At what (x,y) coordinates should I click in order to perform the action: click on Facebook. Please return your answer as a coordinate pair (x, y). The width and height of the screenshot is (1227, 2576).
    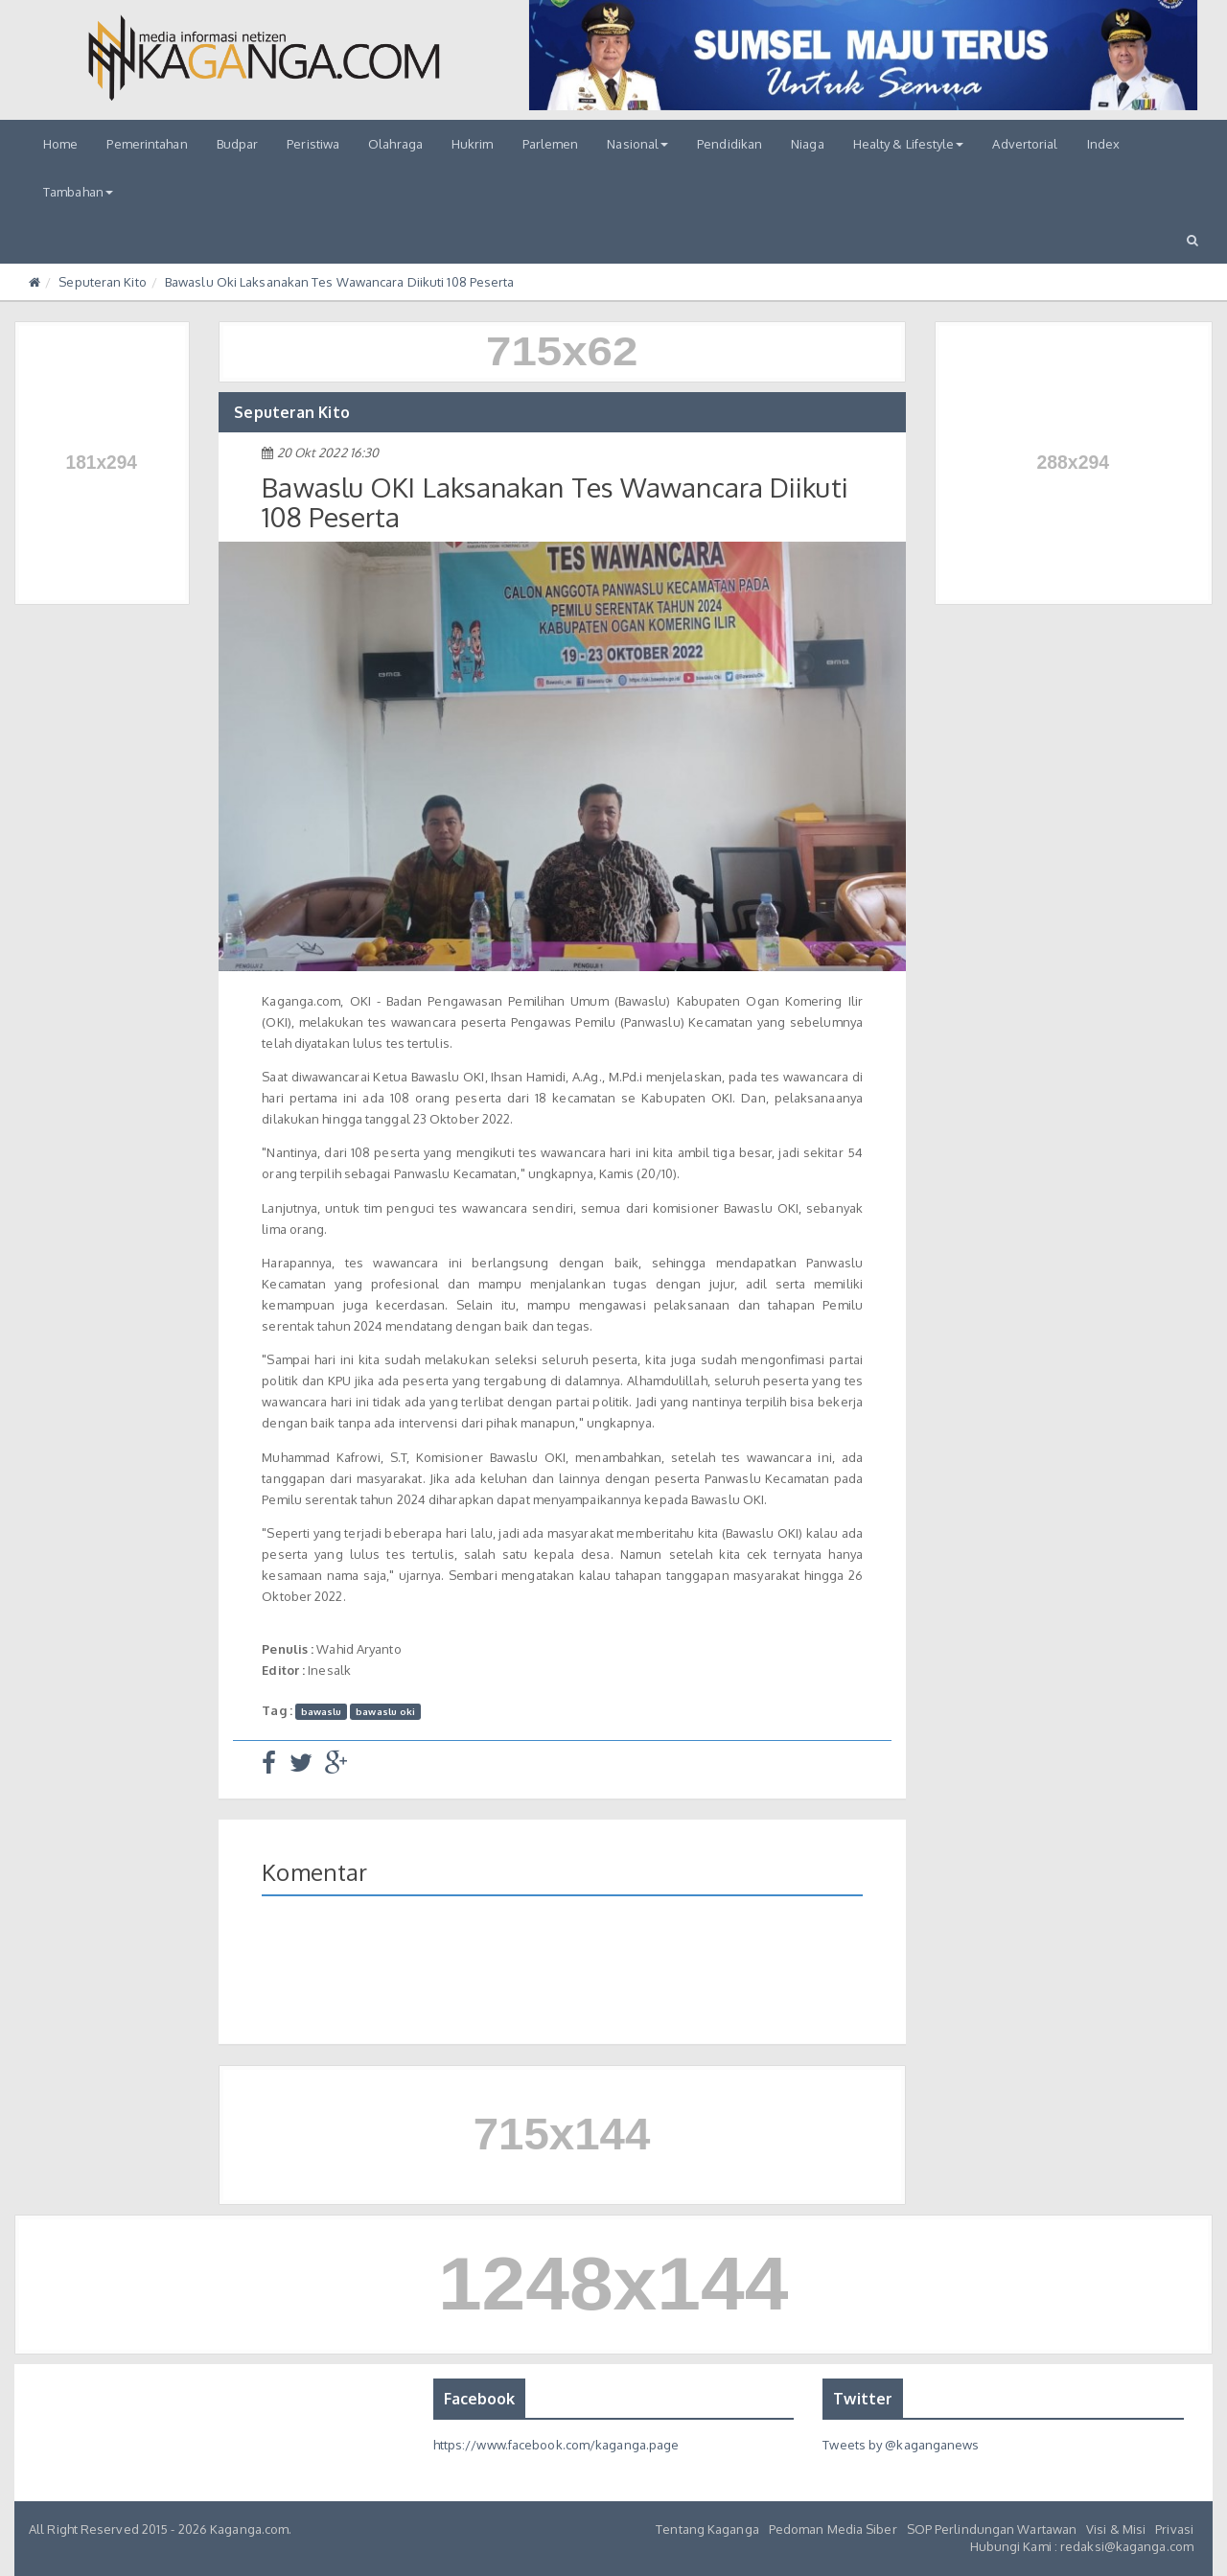
    Looking at the image, I should click on (480, 2398).